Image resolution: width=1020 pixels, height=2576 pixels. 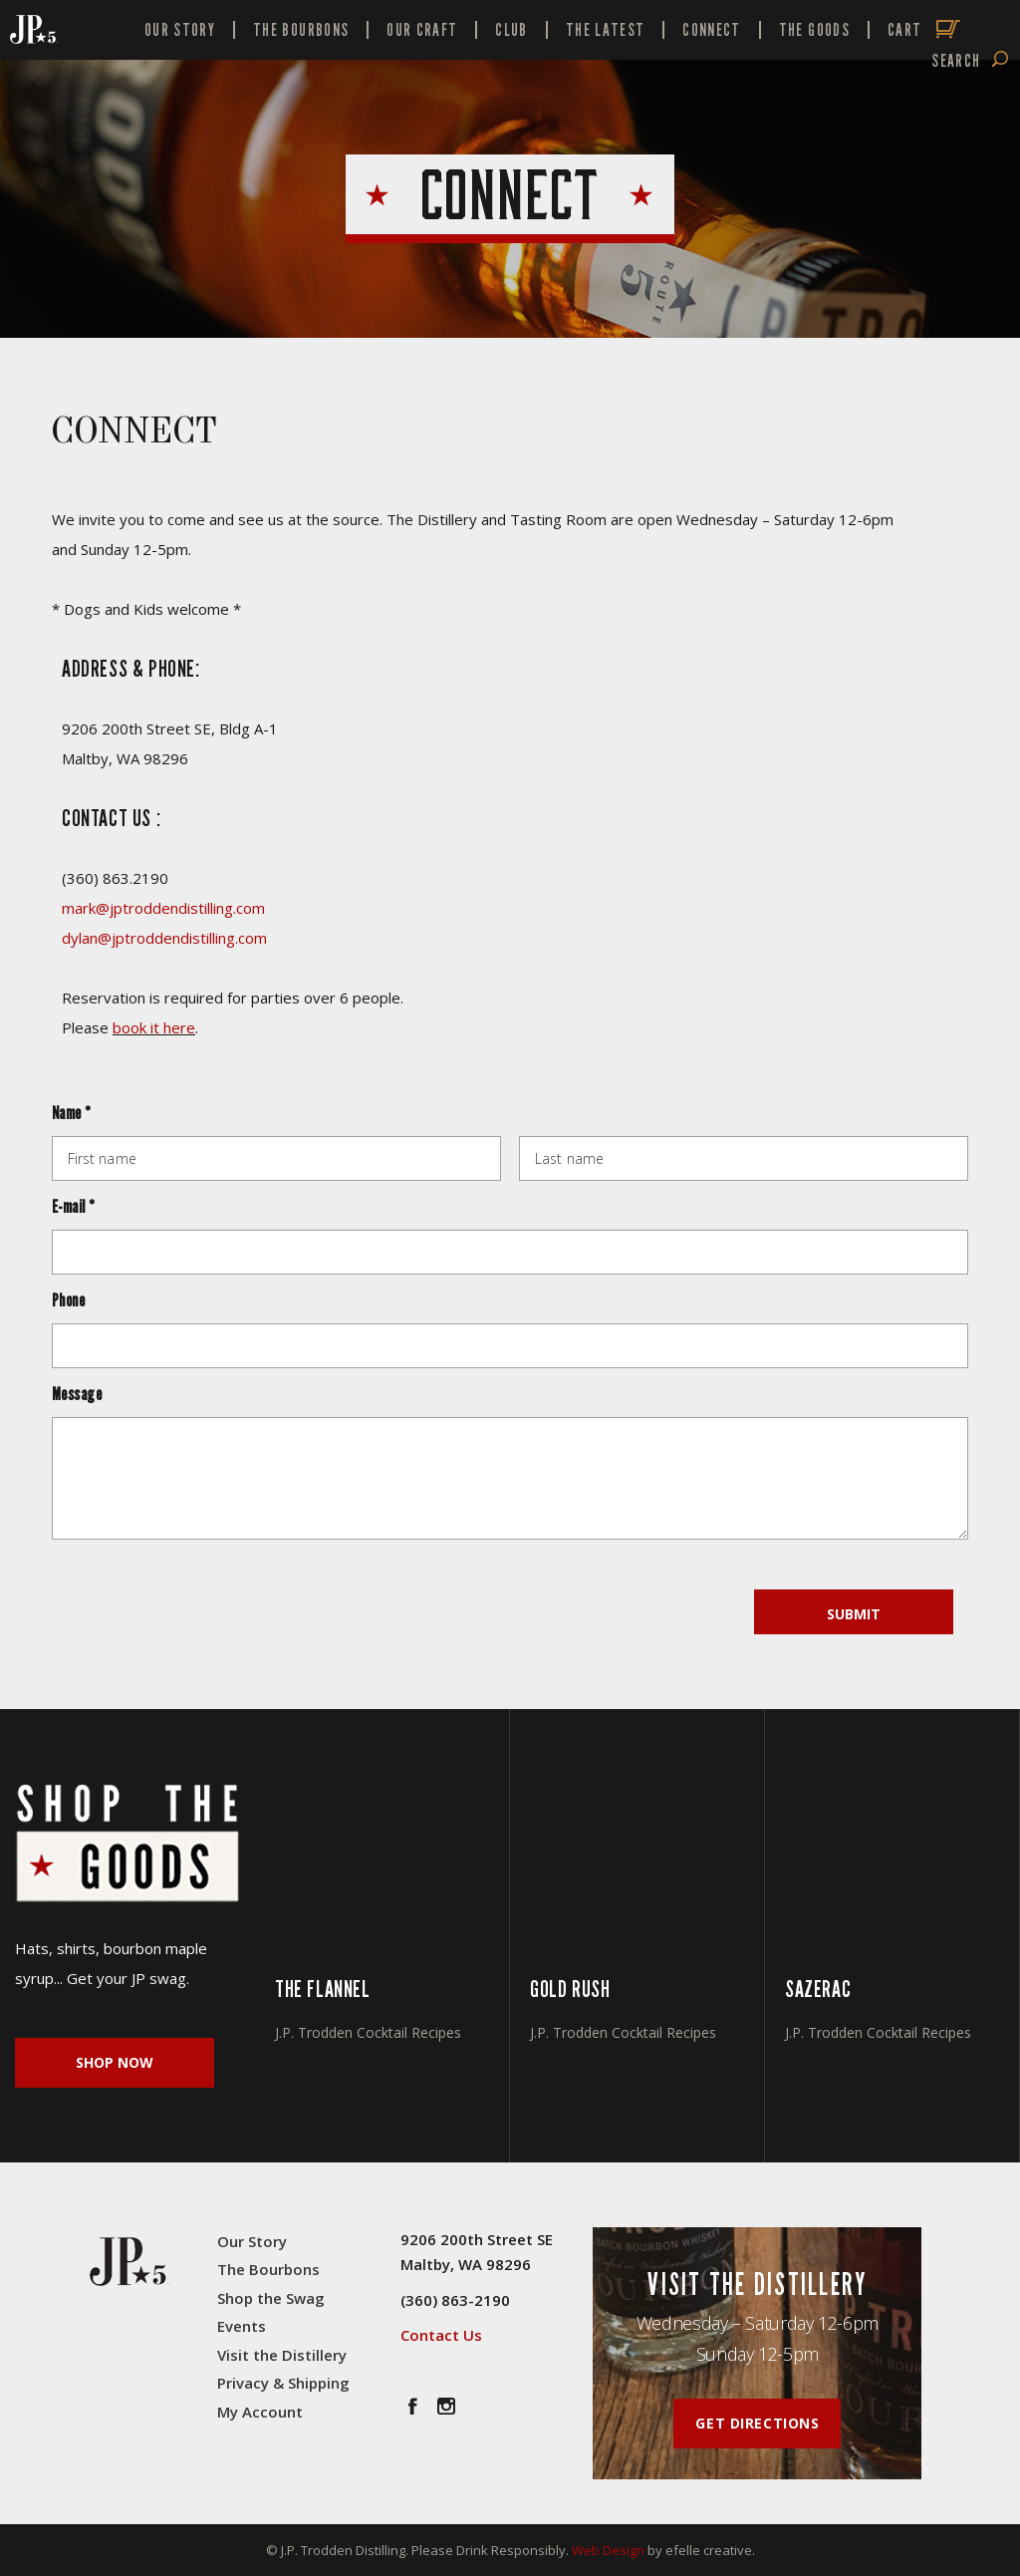 I want to click on Connect, so click(x=711, y=30).